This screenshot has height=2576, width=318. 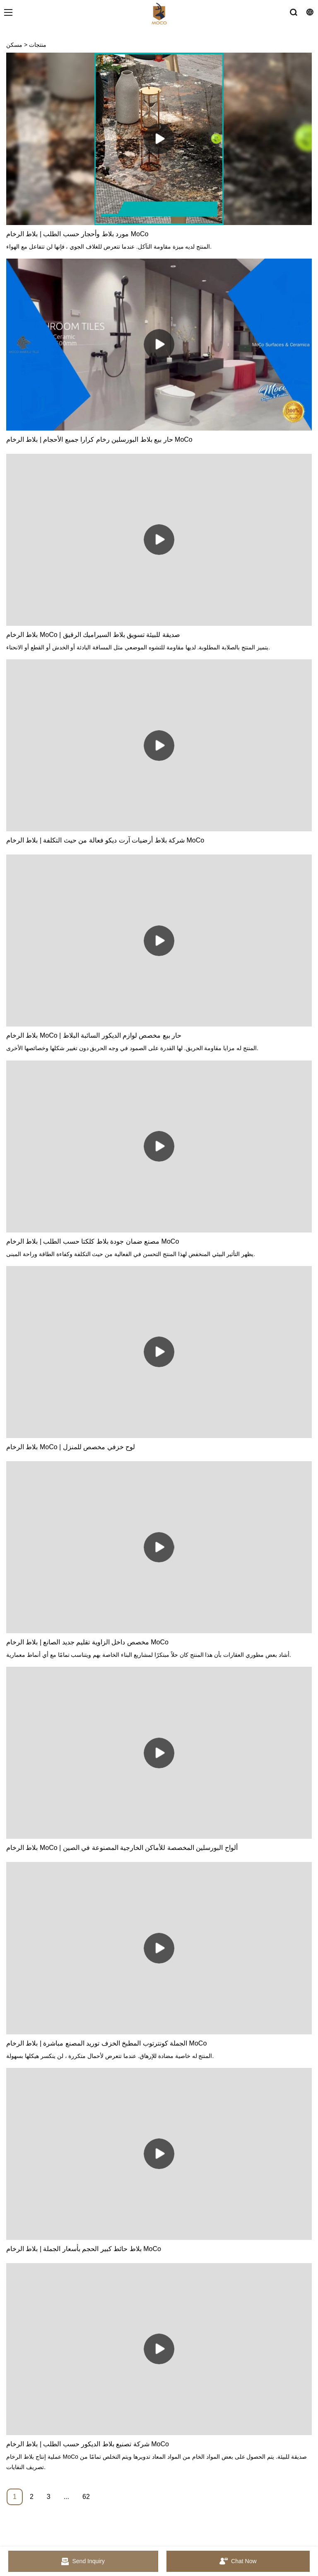 What do you see at coordinates (37, 44) in the screenshot?
I see `منتجات` at bounding box center [37, 44].